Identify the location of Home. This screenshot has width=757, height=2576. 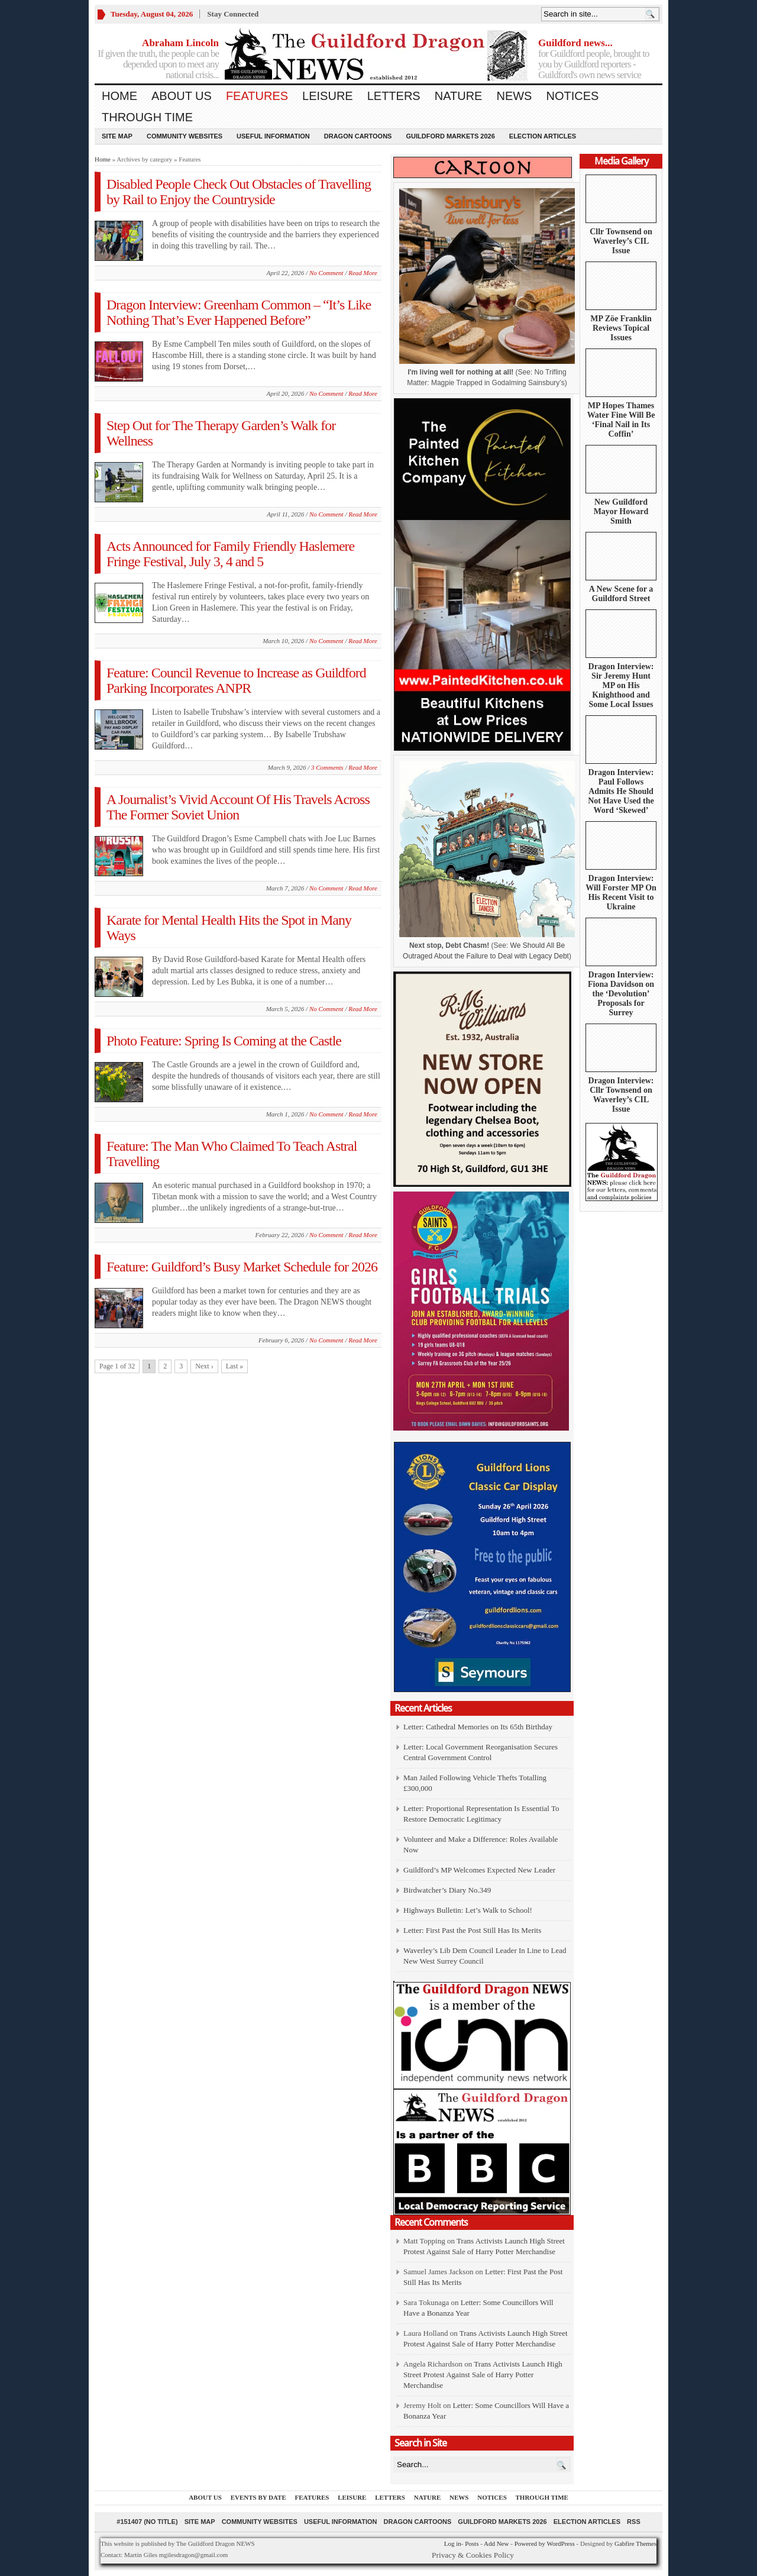
(119, 95).